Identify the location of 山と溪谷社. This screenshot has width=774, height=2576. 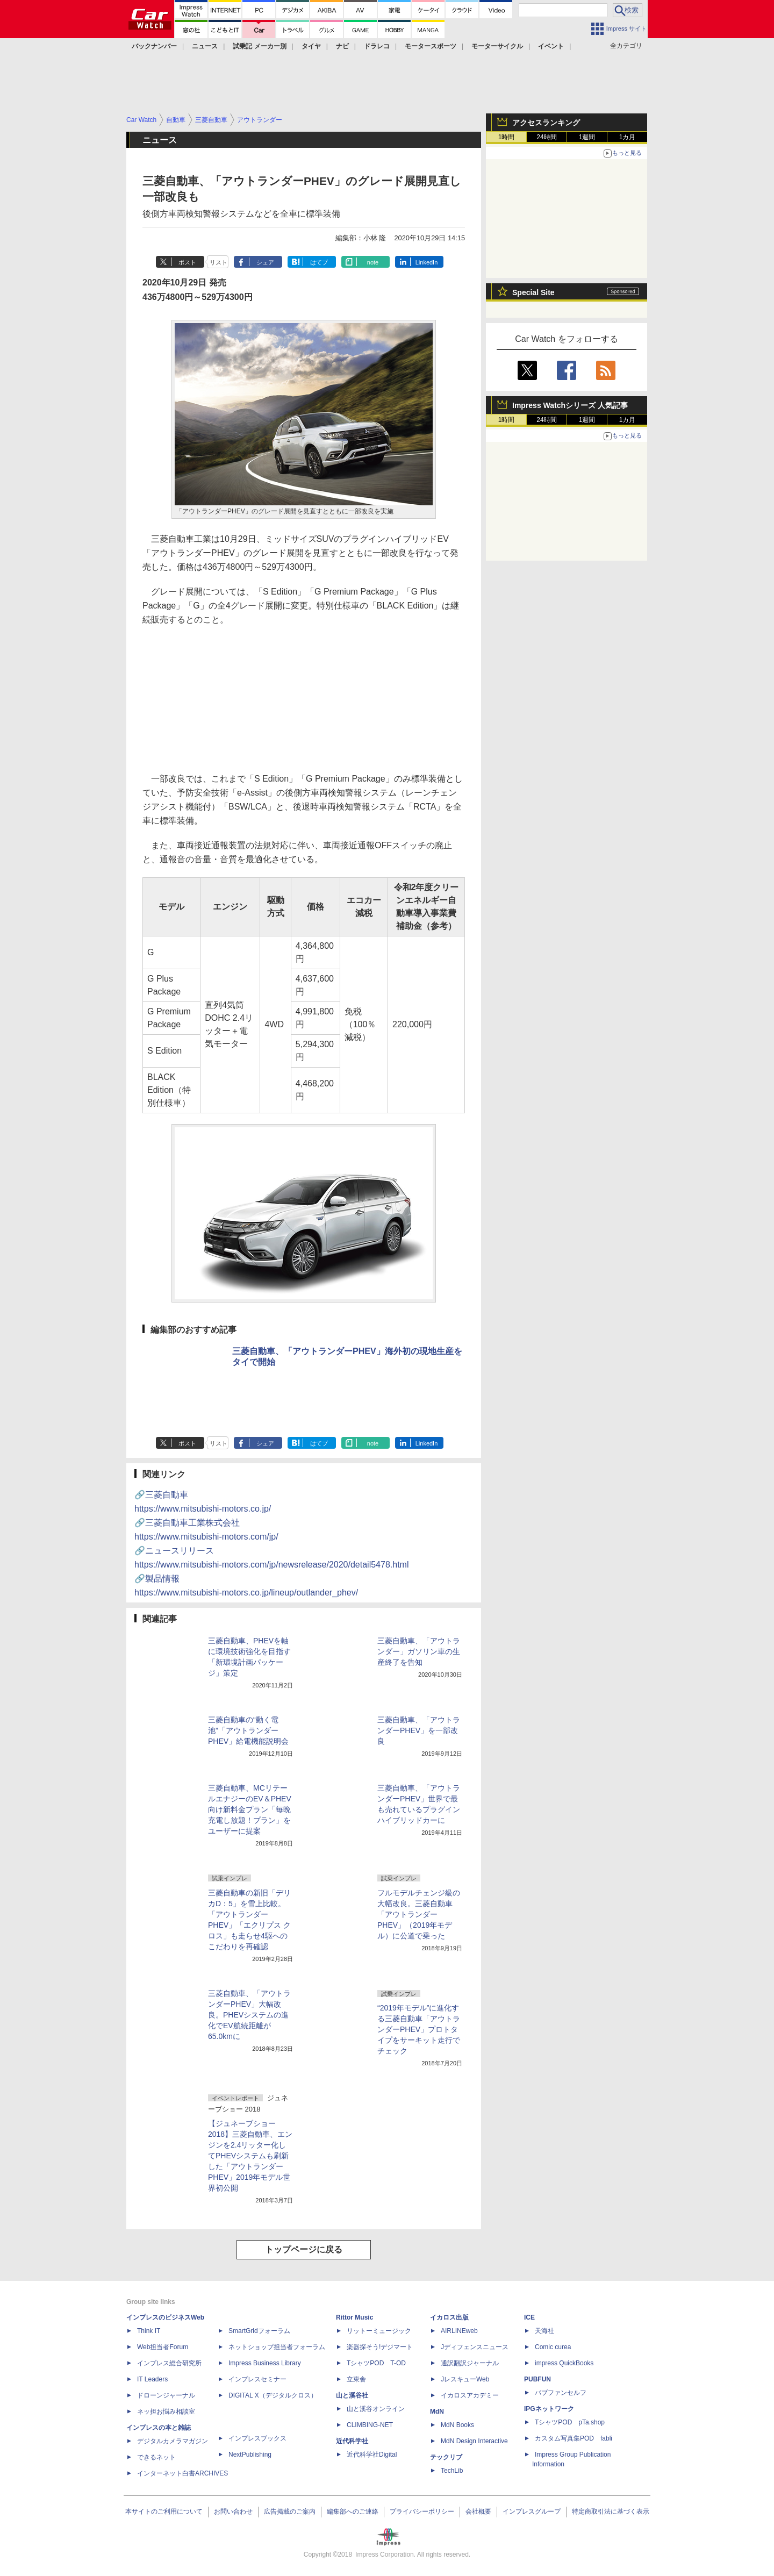
(352, 2395).